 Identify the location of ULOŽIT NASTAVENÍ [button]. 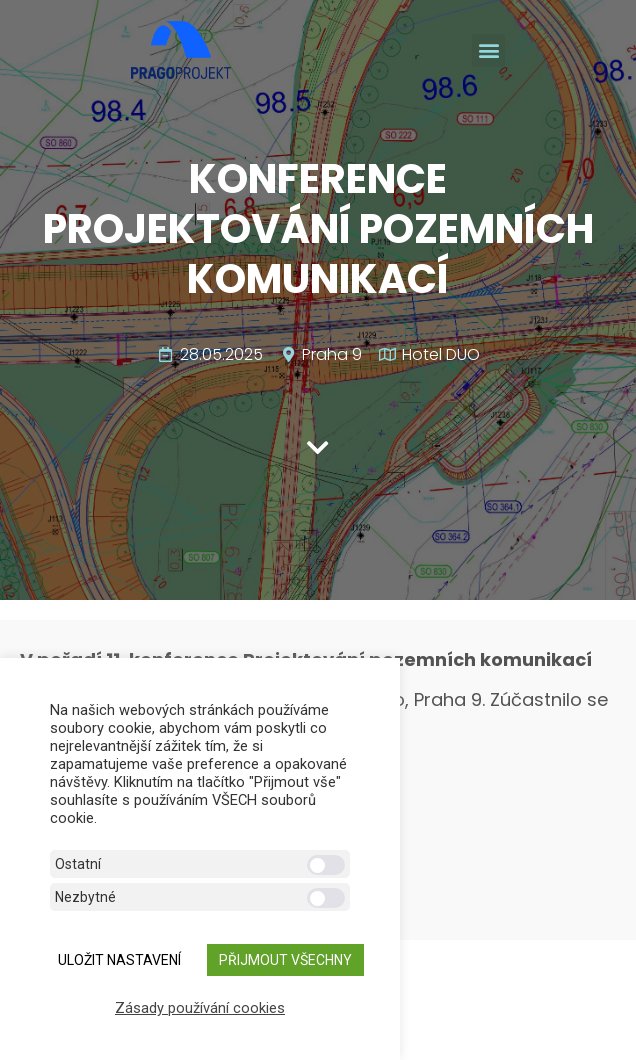
(119, 960).